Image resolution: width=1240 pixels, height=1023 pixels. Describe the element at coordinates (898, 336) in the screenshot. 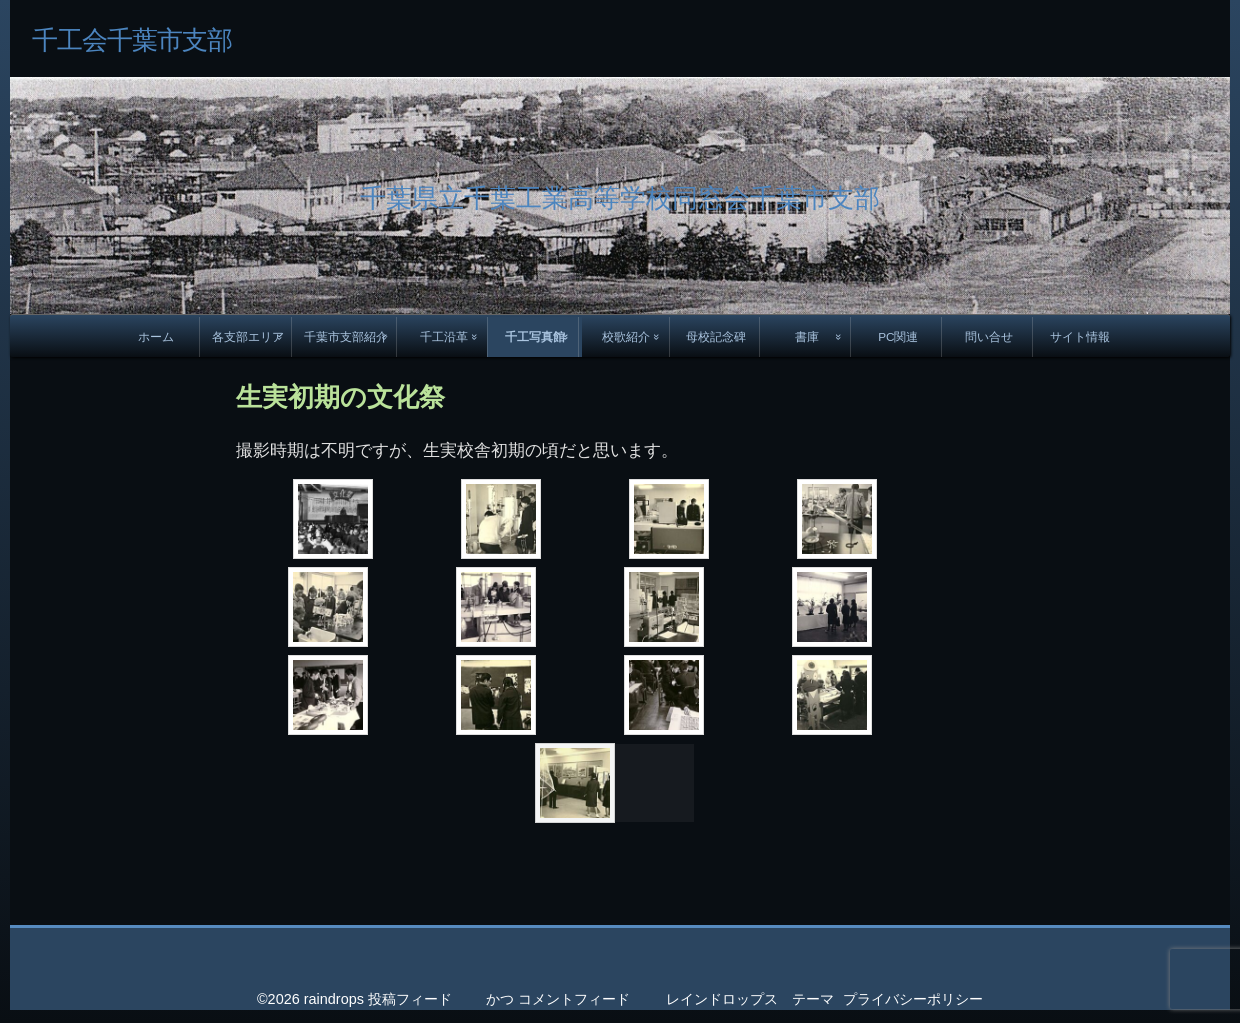

I see `PC関連` at that location.